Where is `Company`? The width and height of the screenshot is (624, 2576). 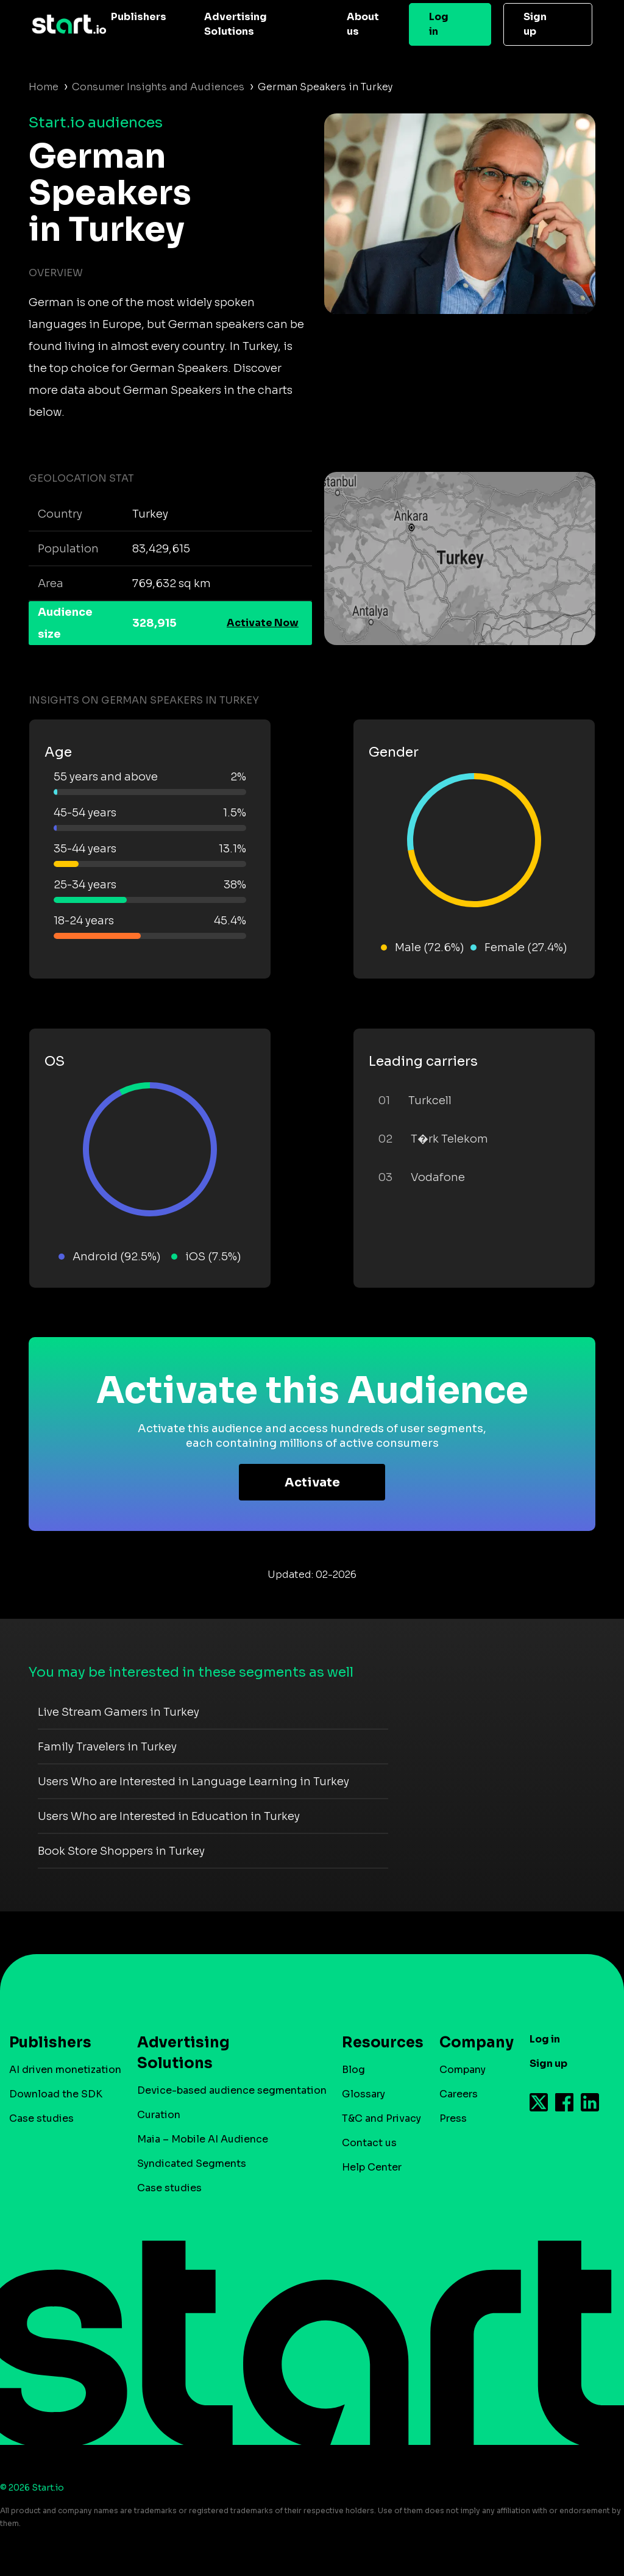
Company is located at coordinates (471, 2042).